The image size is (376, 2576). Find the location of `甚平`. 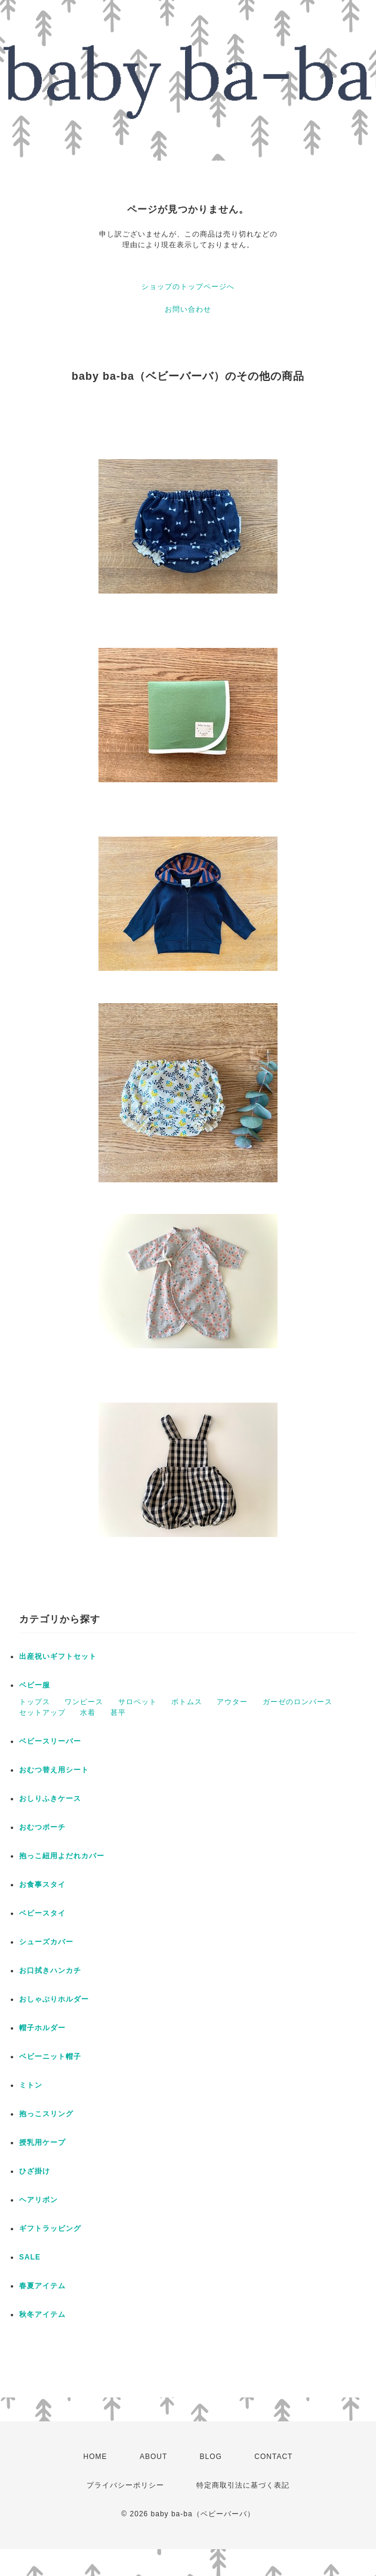

甚平 is located at coordinates (118, 1712).